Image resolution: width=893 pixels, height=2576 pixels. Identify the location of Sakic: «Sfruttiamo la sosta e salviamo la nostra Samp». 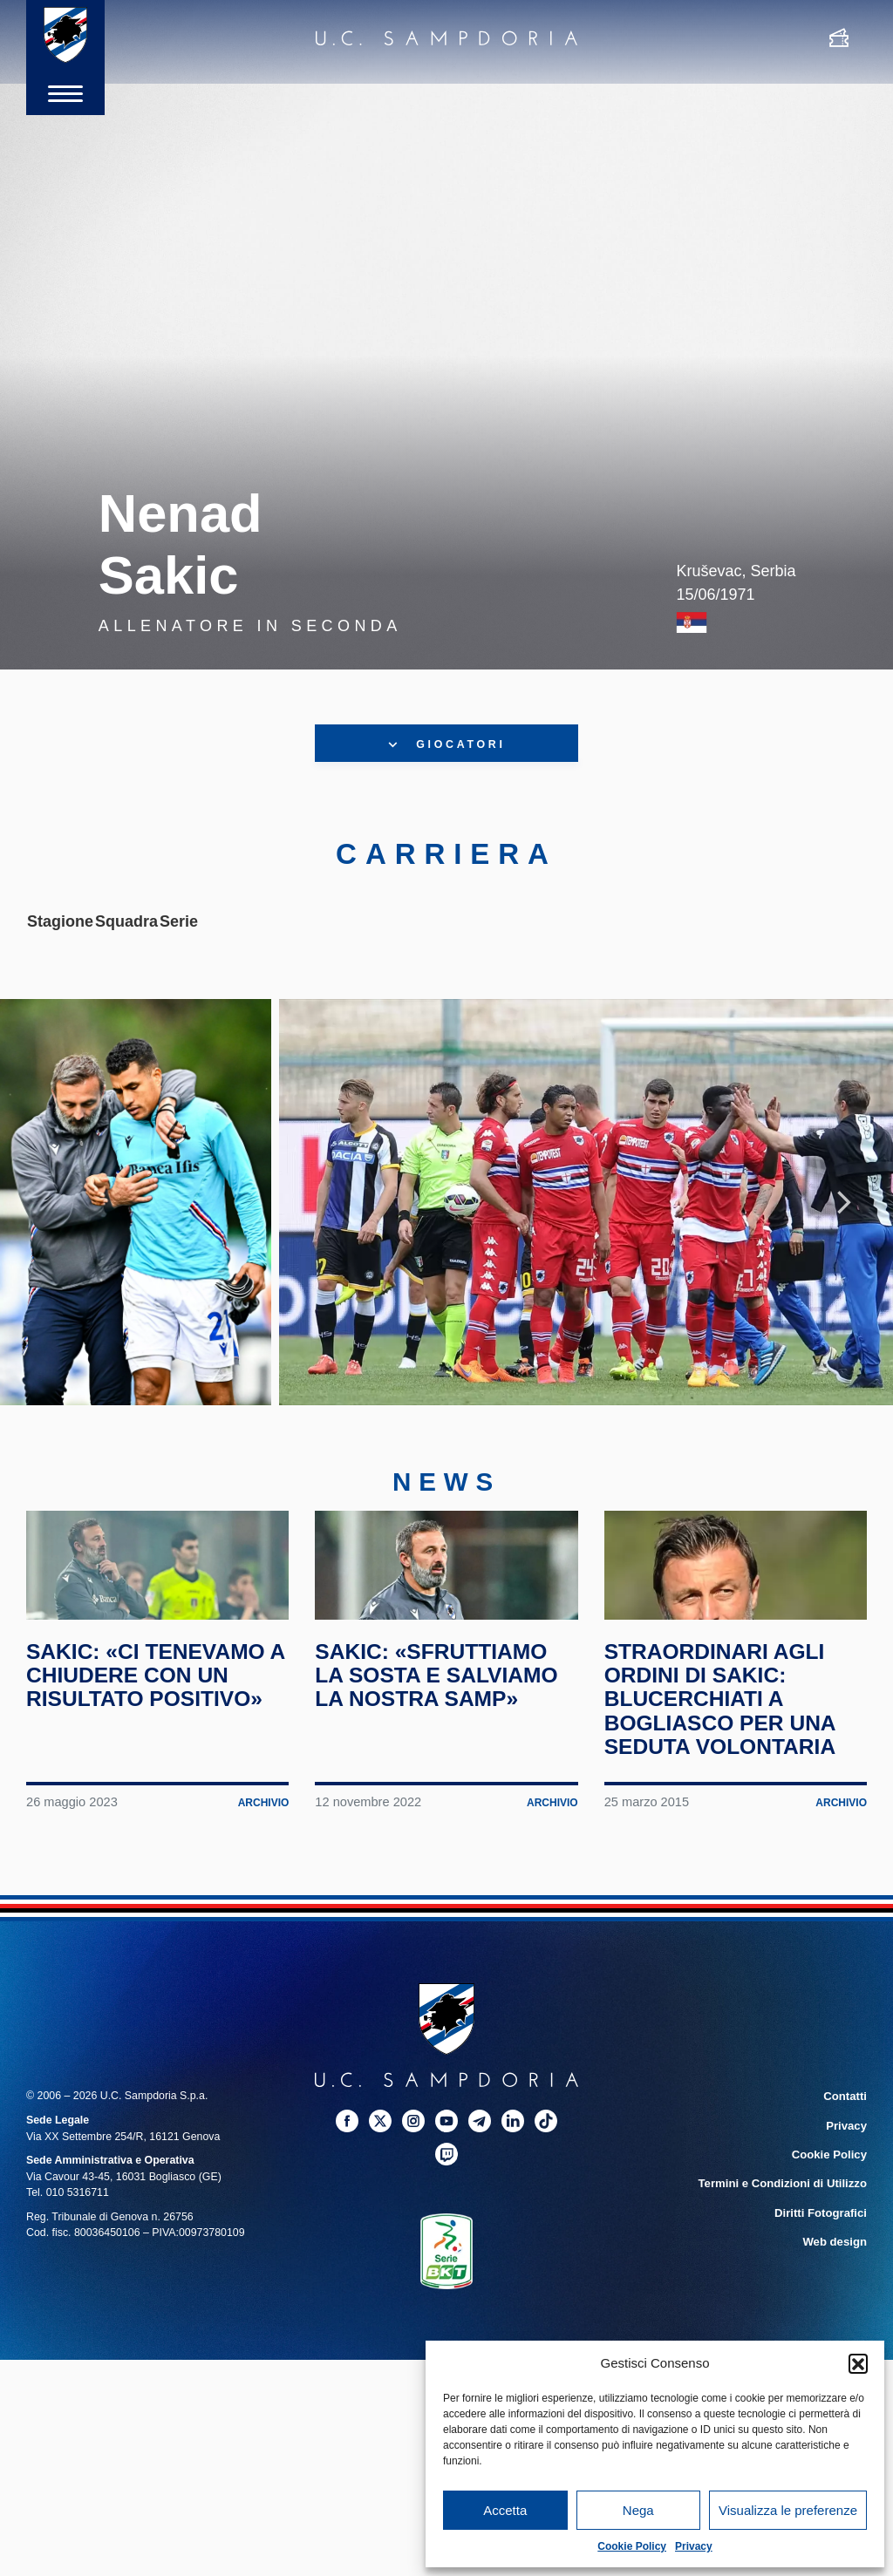
(443, 1746).